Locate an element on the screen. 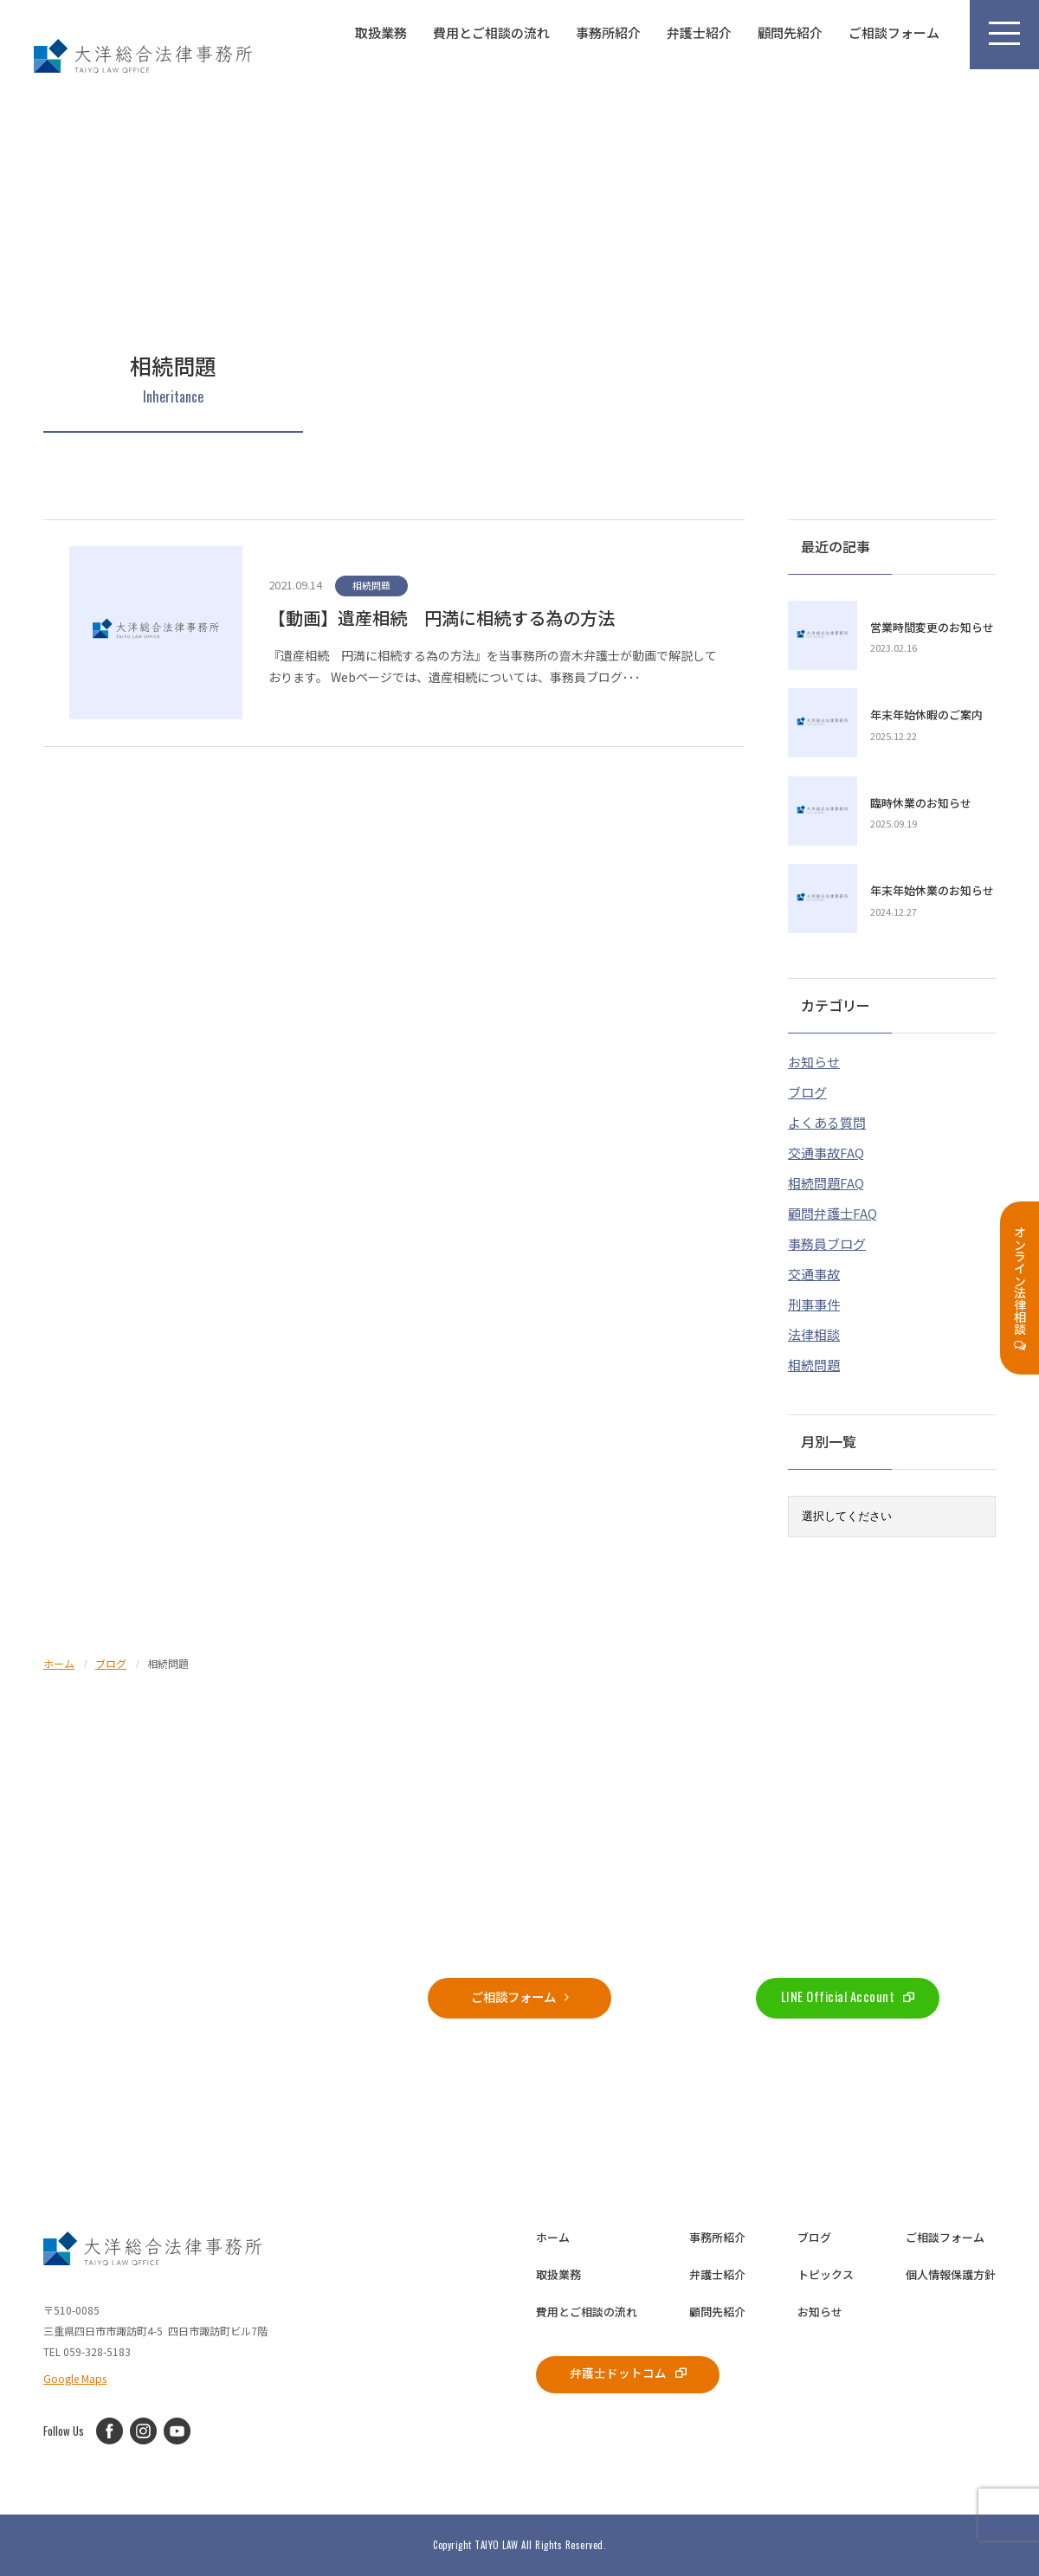 Image resolution: width=1039 pixels, height=2576 pixels. 相続問題FAQ is located at coordinates (826, 1181).